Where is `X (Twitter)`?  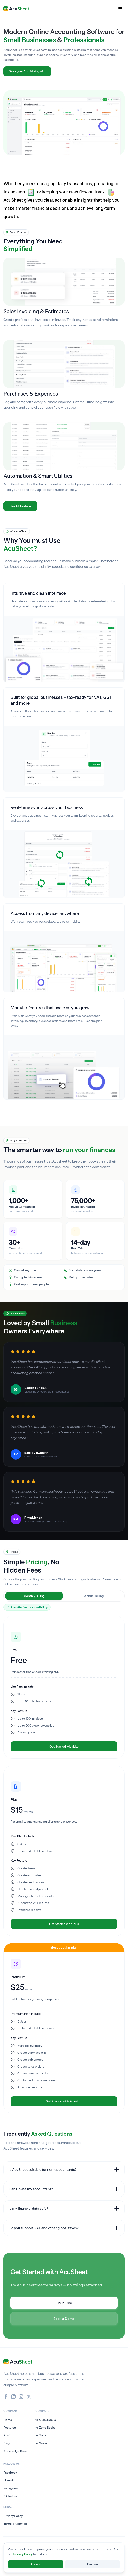
X (Twitter) is located at coordinates (10, 2496).